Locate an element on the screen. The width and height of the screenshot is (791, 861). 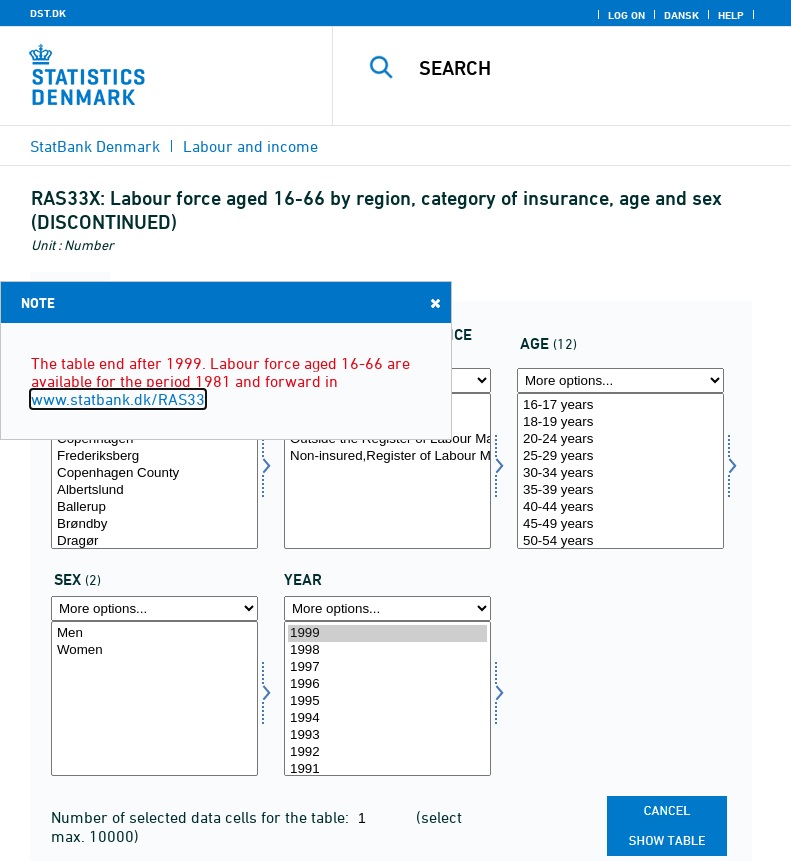
1997 is located at coordinates (387, 667).